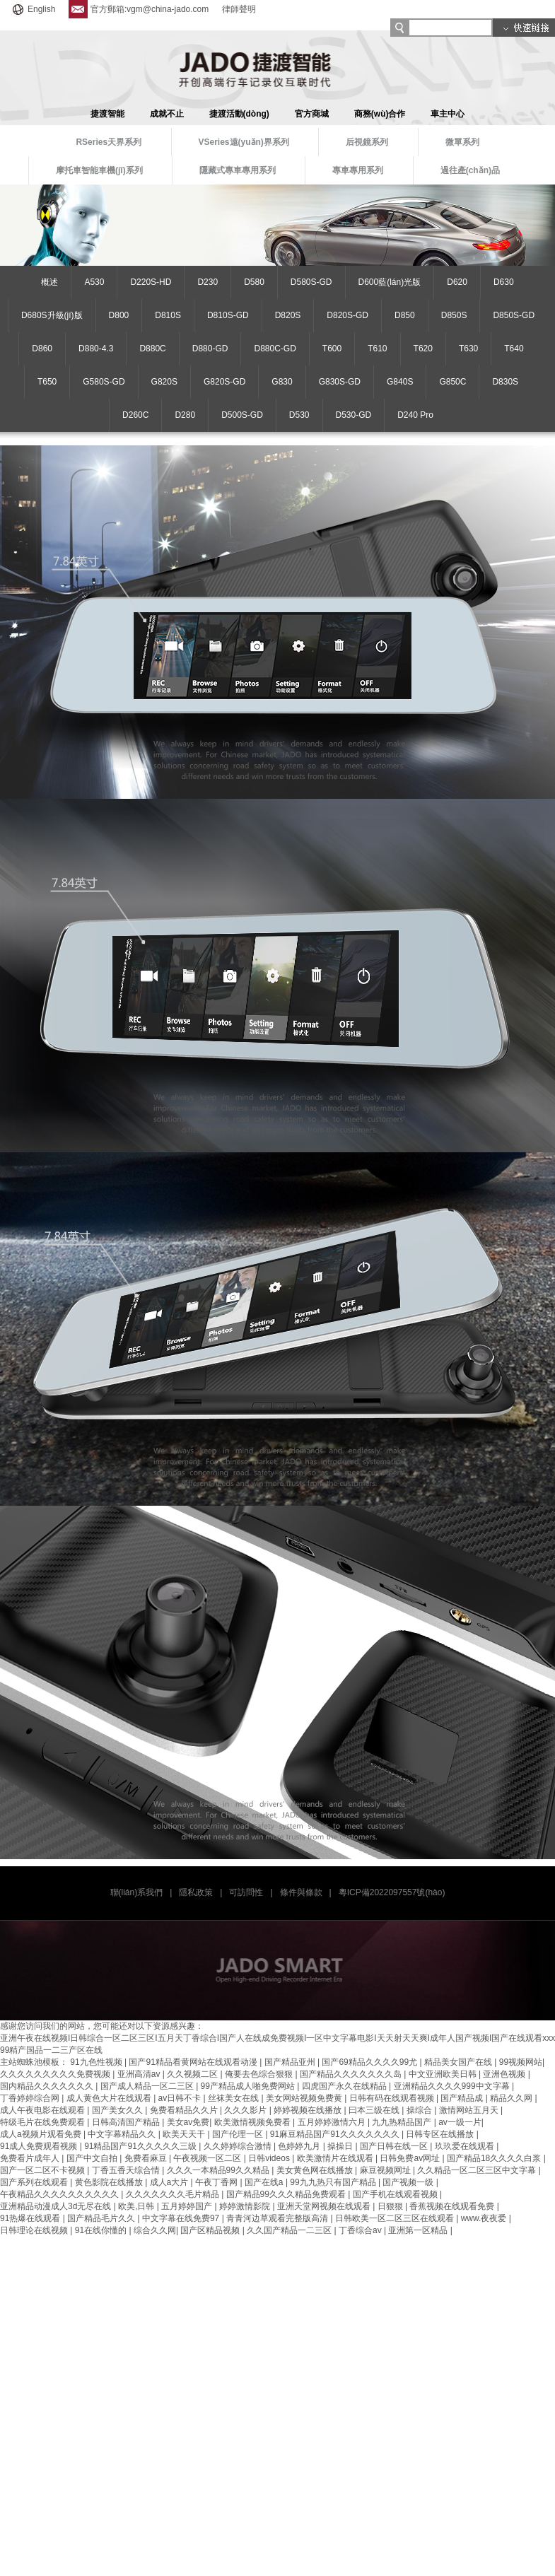 This screenshot has height=2576, width=555. I want to click on 午夜丁香网, so click(217, 2182).